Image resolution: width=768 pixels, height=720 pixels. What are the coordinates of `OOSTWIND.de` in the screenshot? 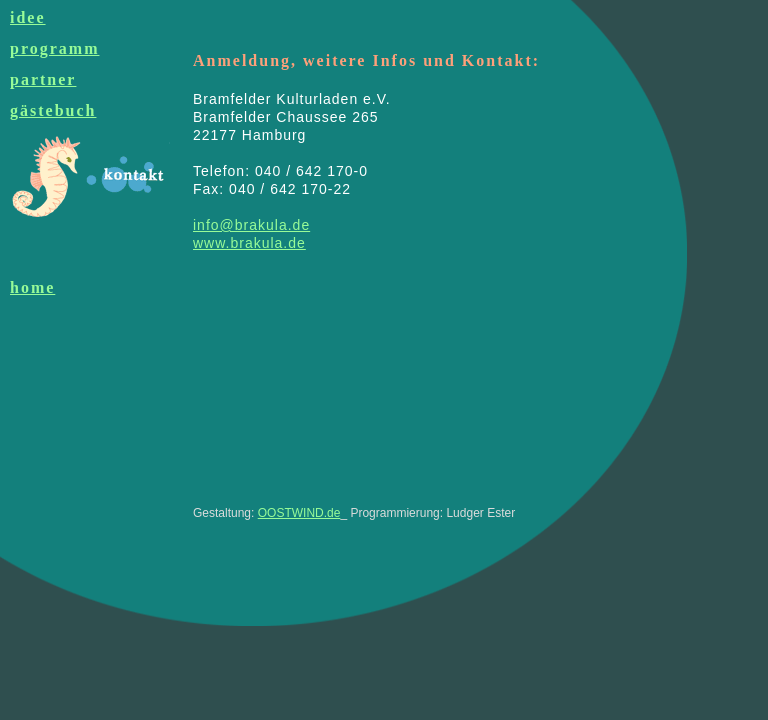 It's located at (299, 513).